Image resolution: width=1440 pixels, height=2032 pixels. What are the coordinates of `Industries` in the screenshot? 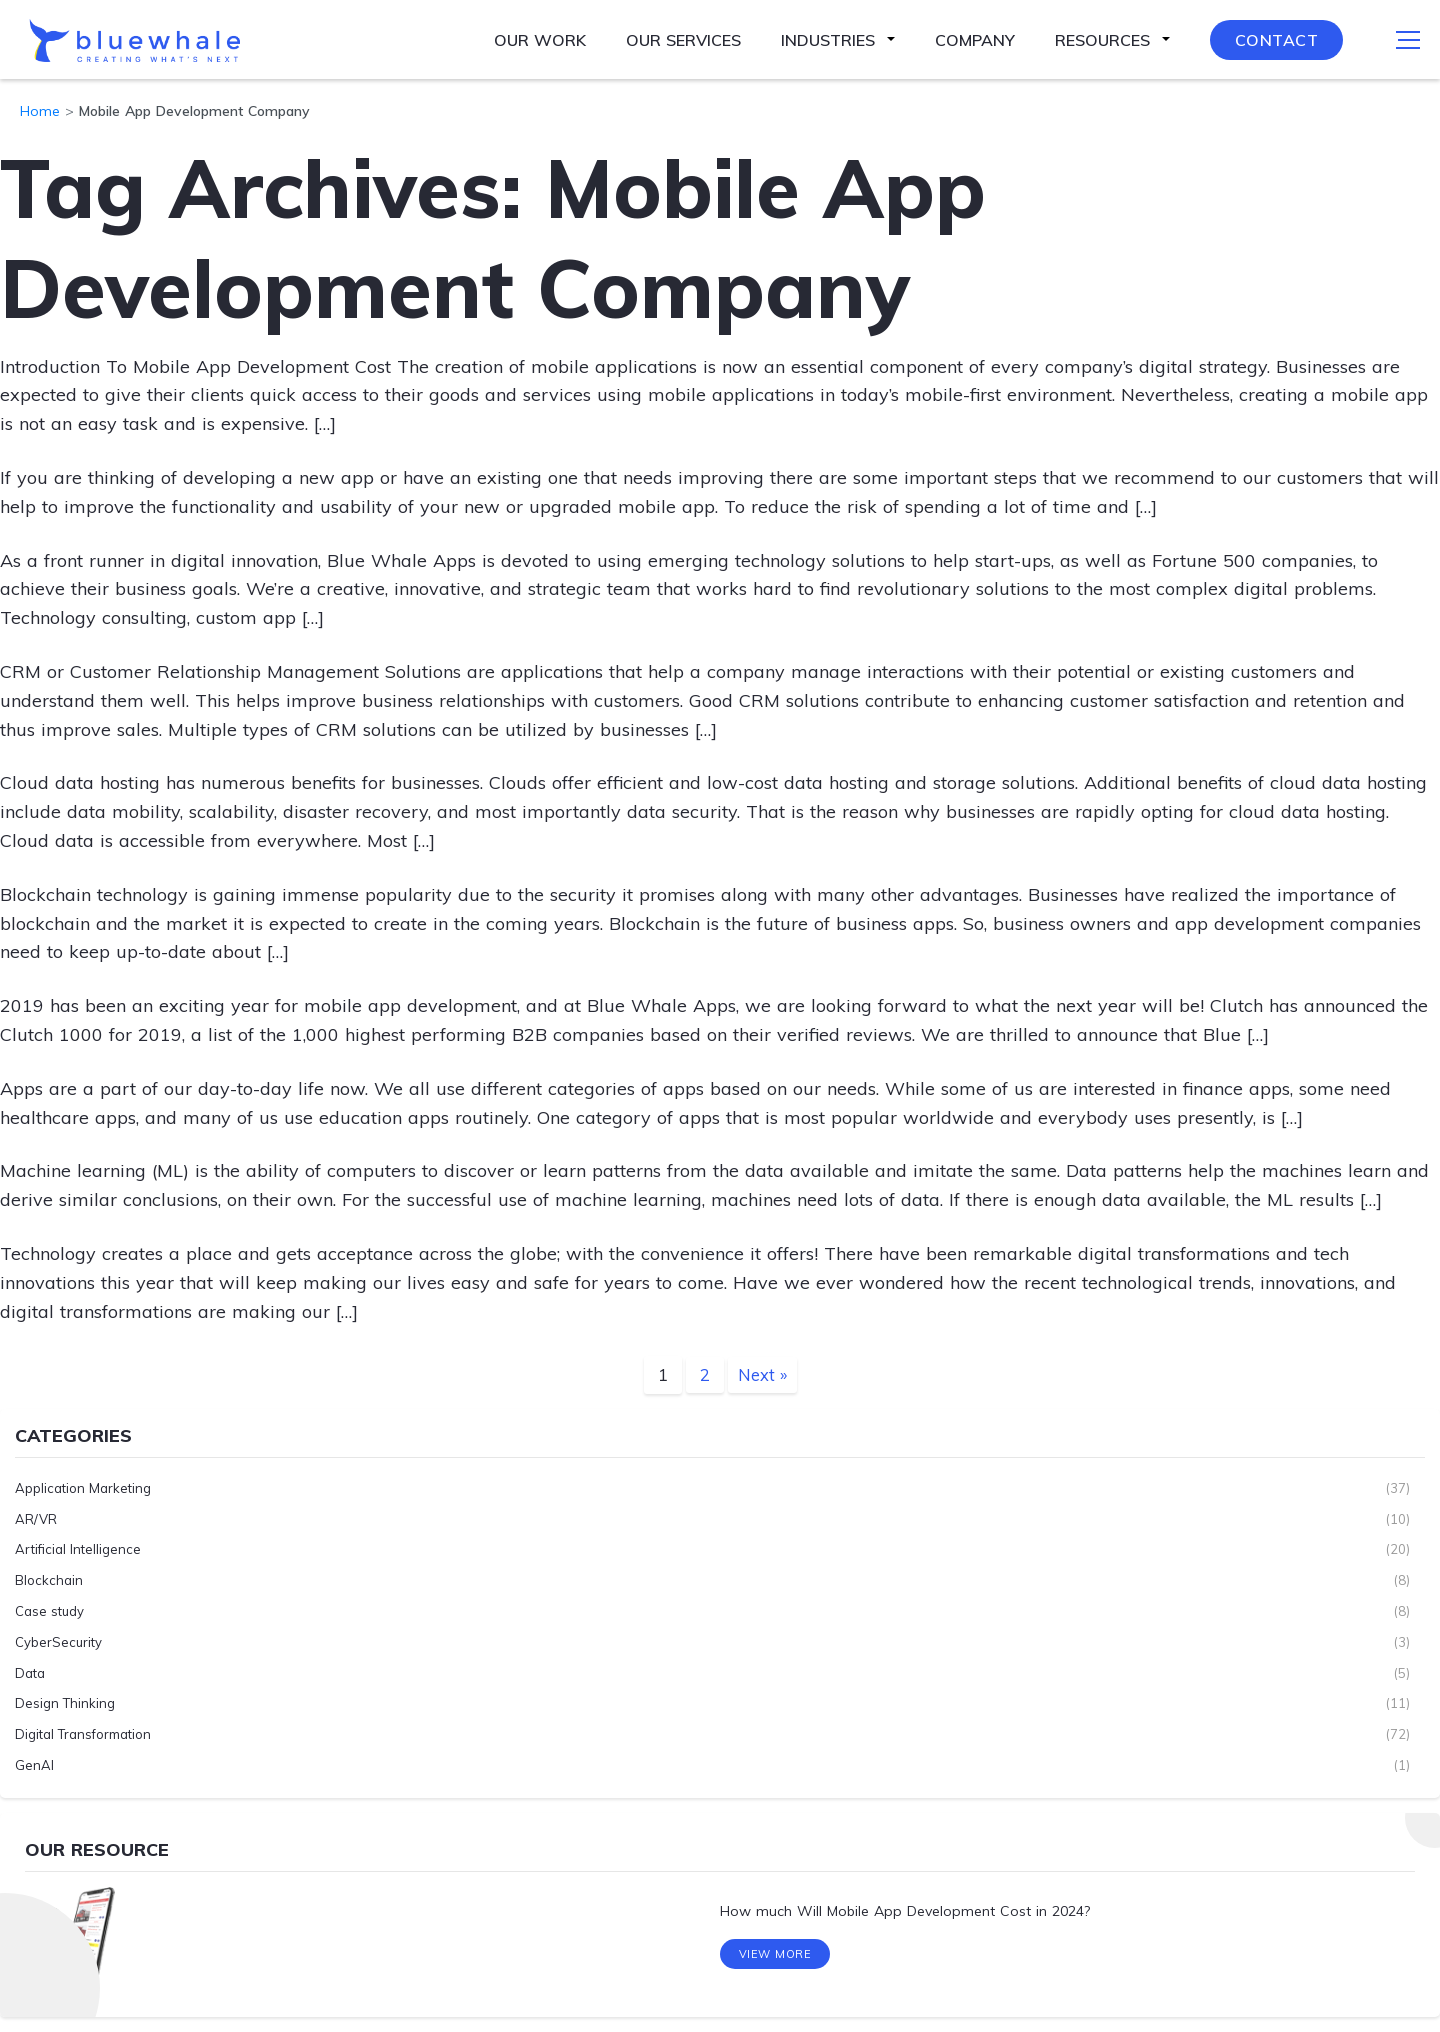 It's located at (828, 40).